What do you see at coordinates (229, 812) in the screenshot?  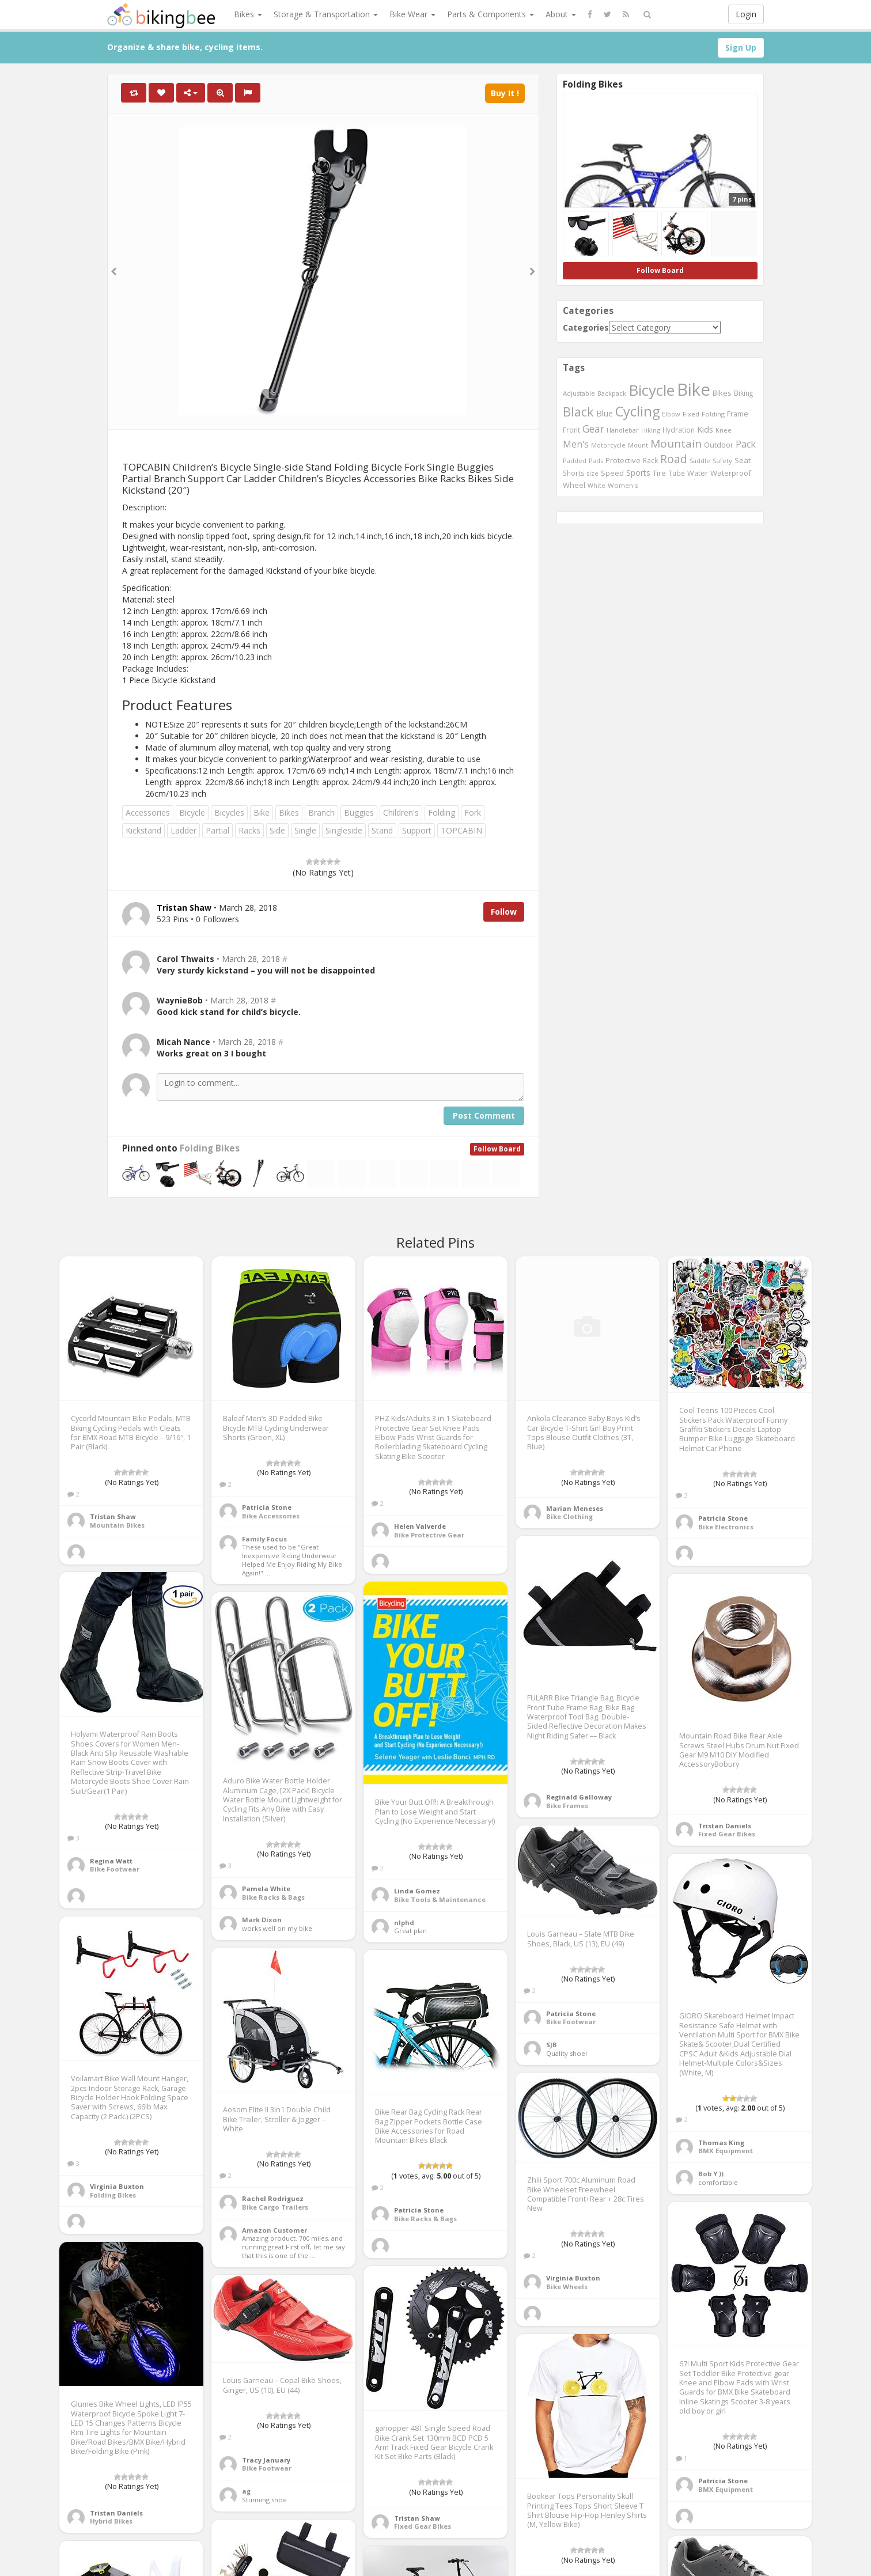 I see `Bicycles` at bounding box center [229, 812].